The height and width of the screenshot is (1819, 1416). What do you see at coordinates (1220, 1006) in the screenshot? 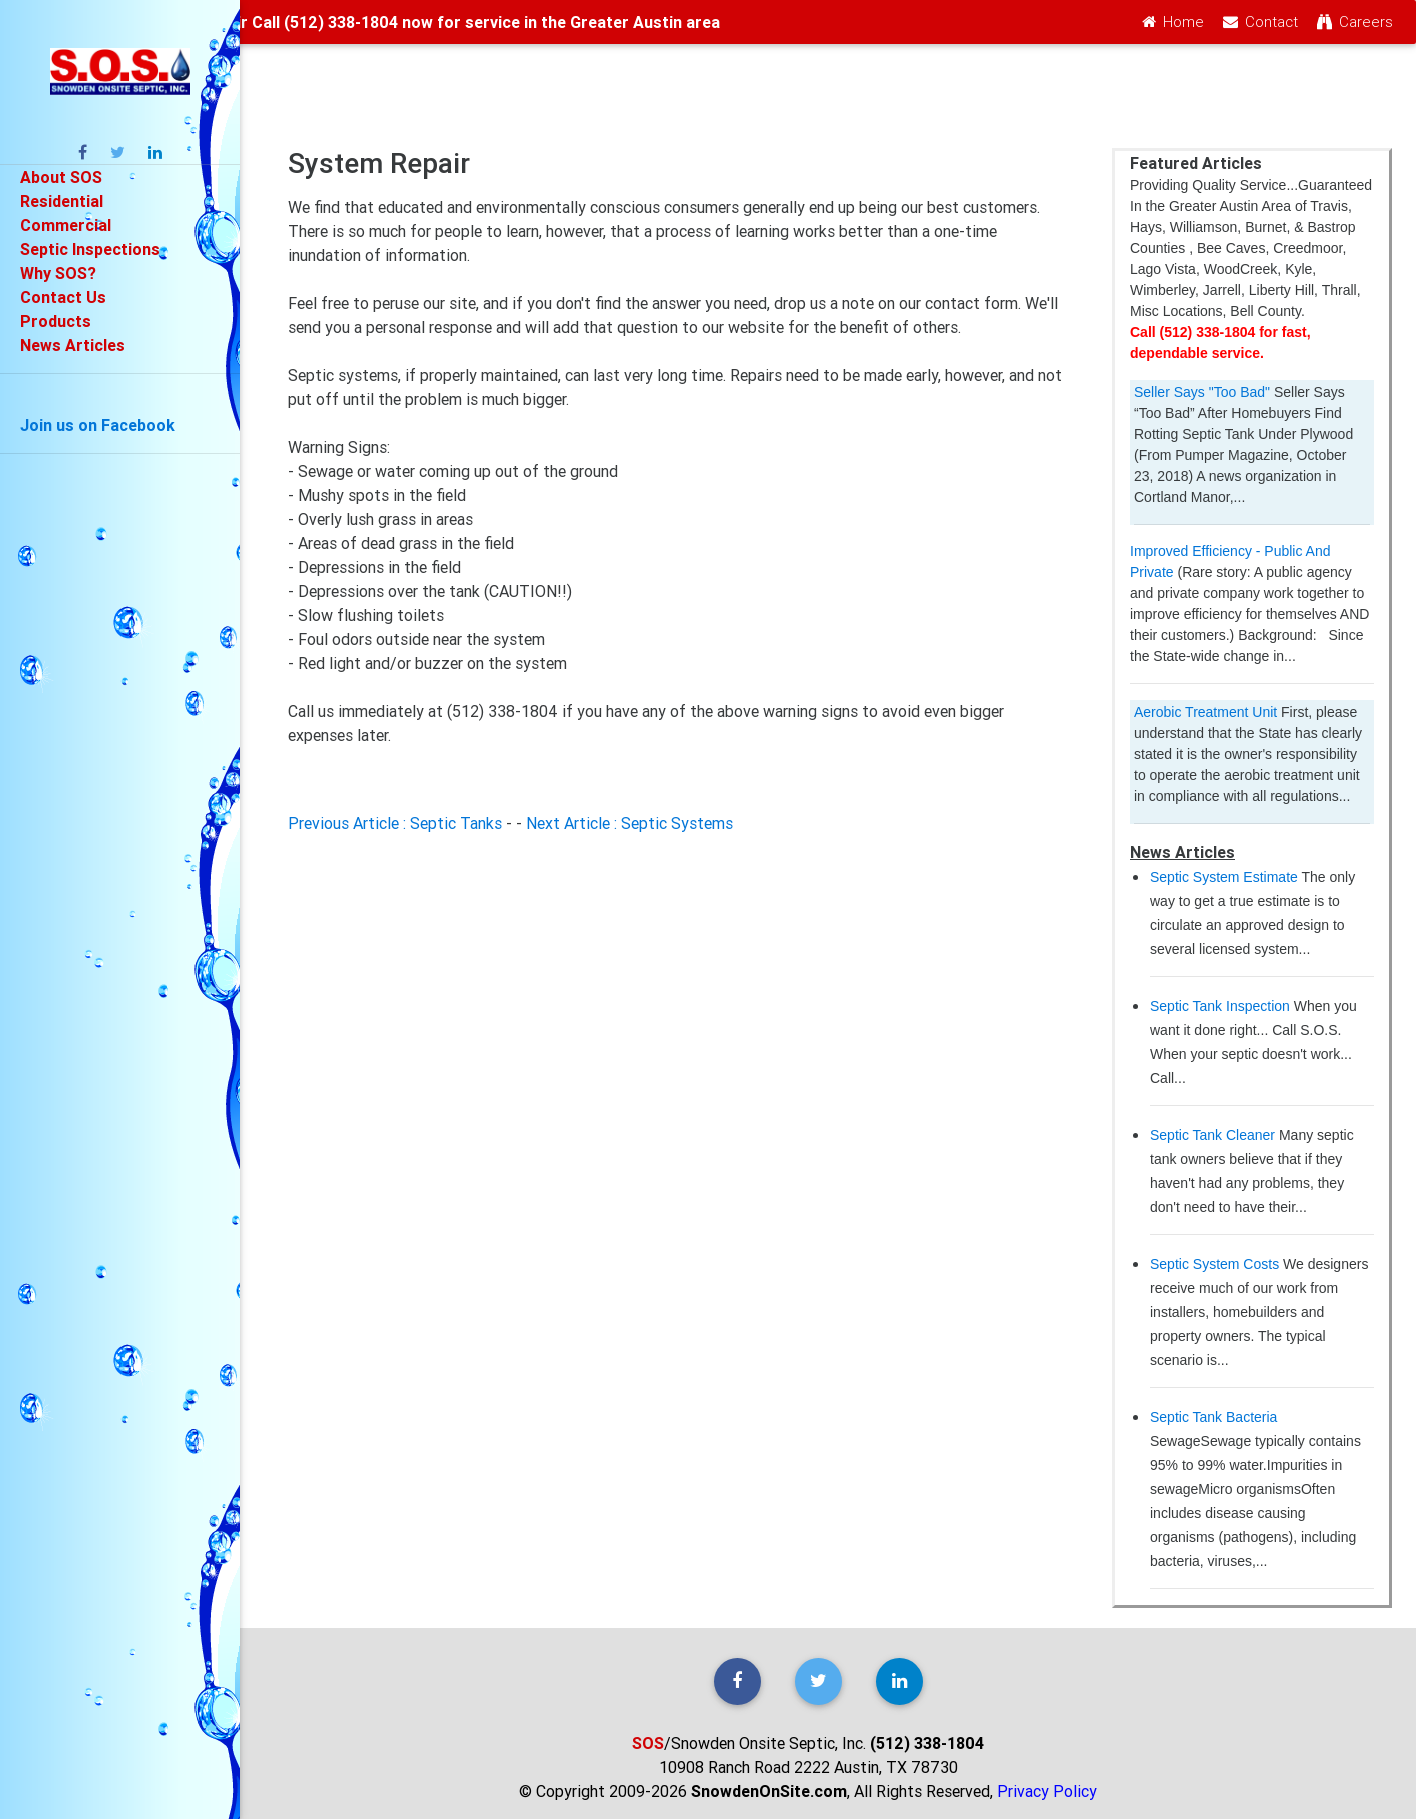
I see `Septic Tank Inspection` at bounding box center [1220, 1006].